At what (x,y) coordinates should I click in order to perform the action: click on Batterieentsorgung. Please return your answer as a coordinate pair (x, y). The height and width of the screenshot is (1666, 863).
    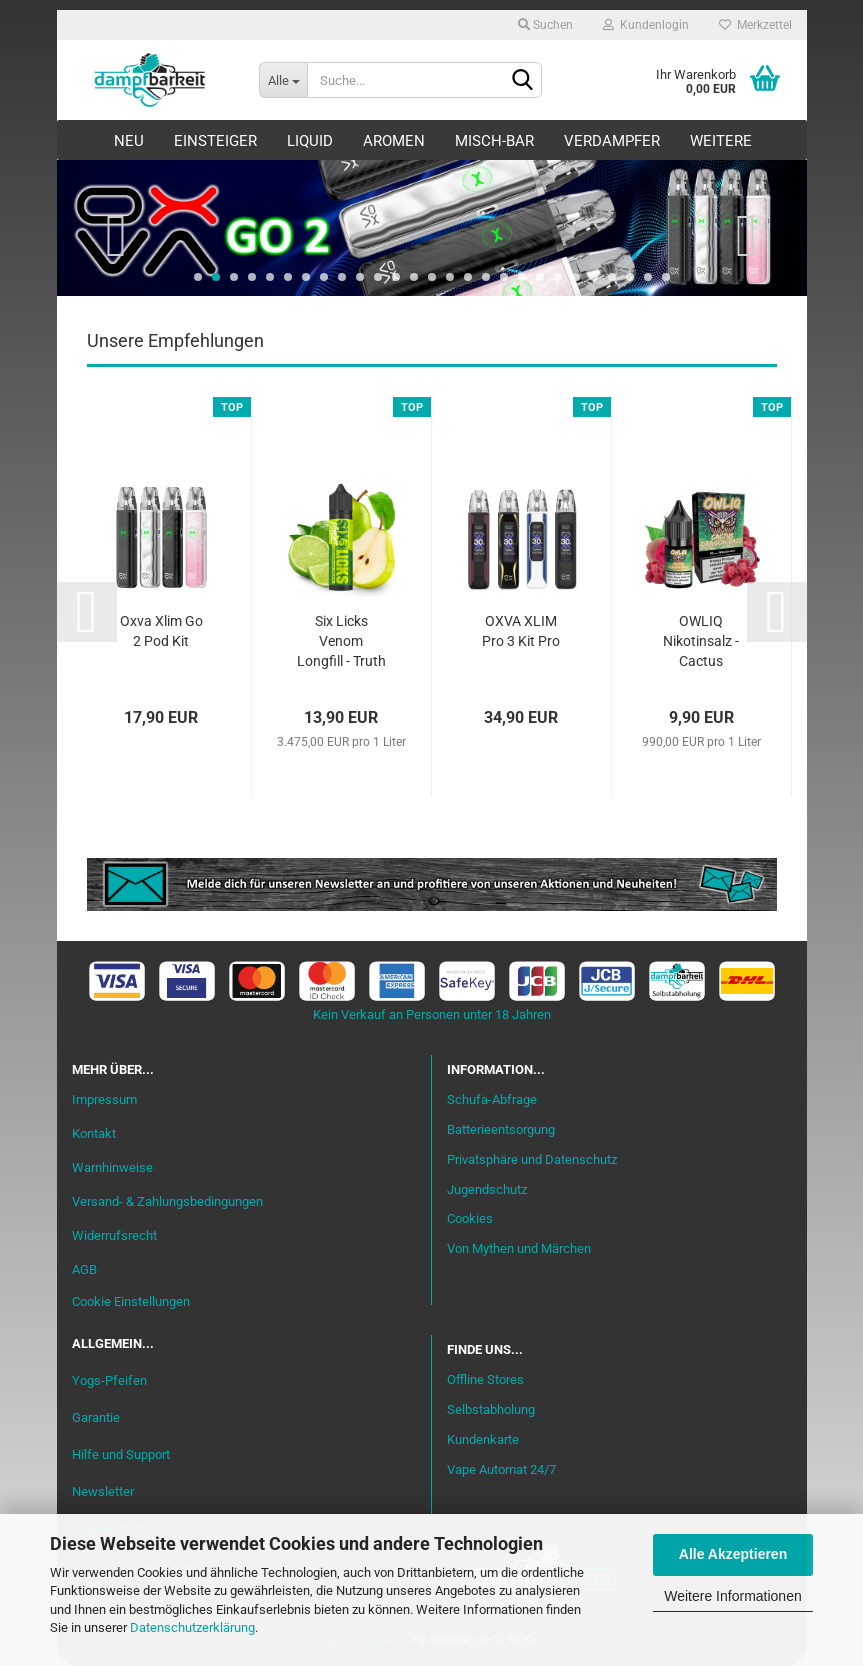
    Looking at the image, I should click on (501, 1129).